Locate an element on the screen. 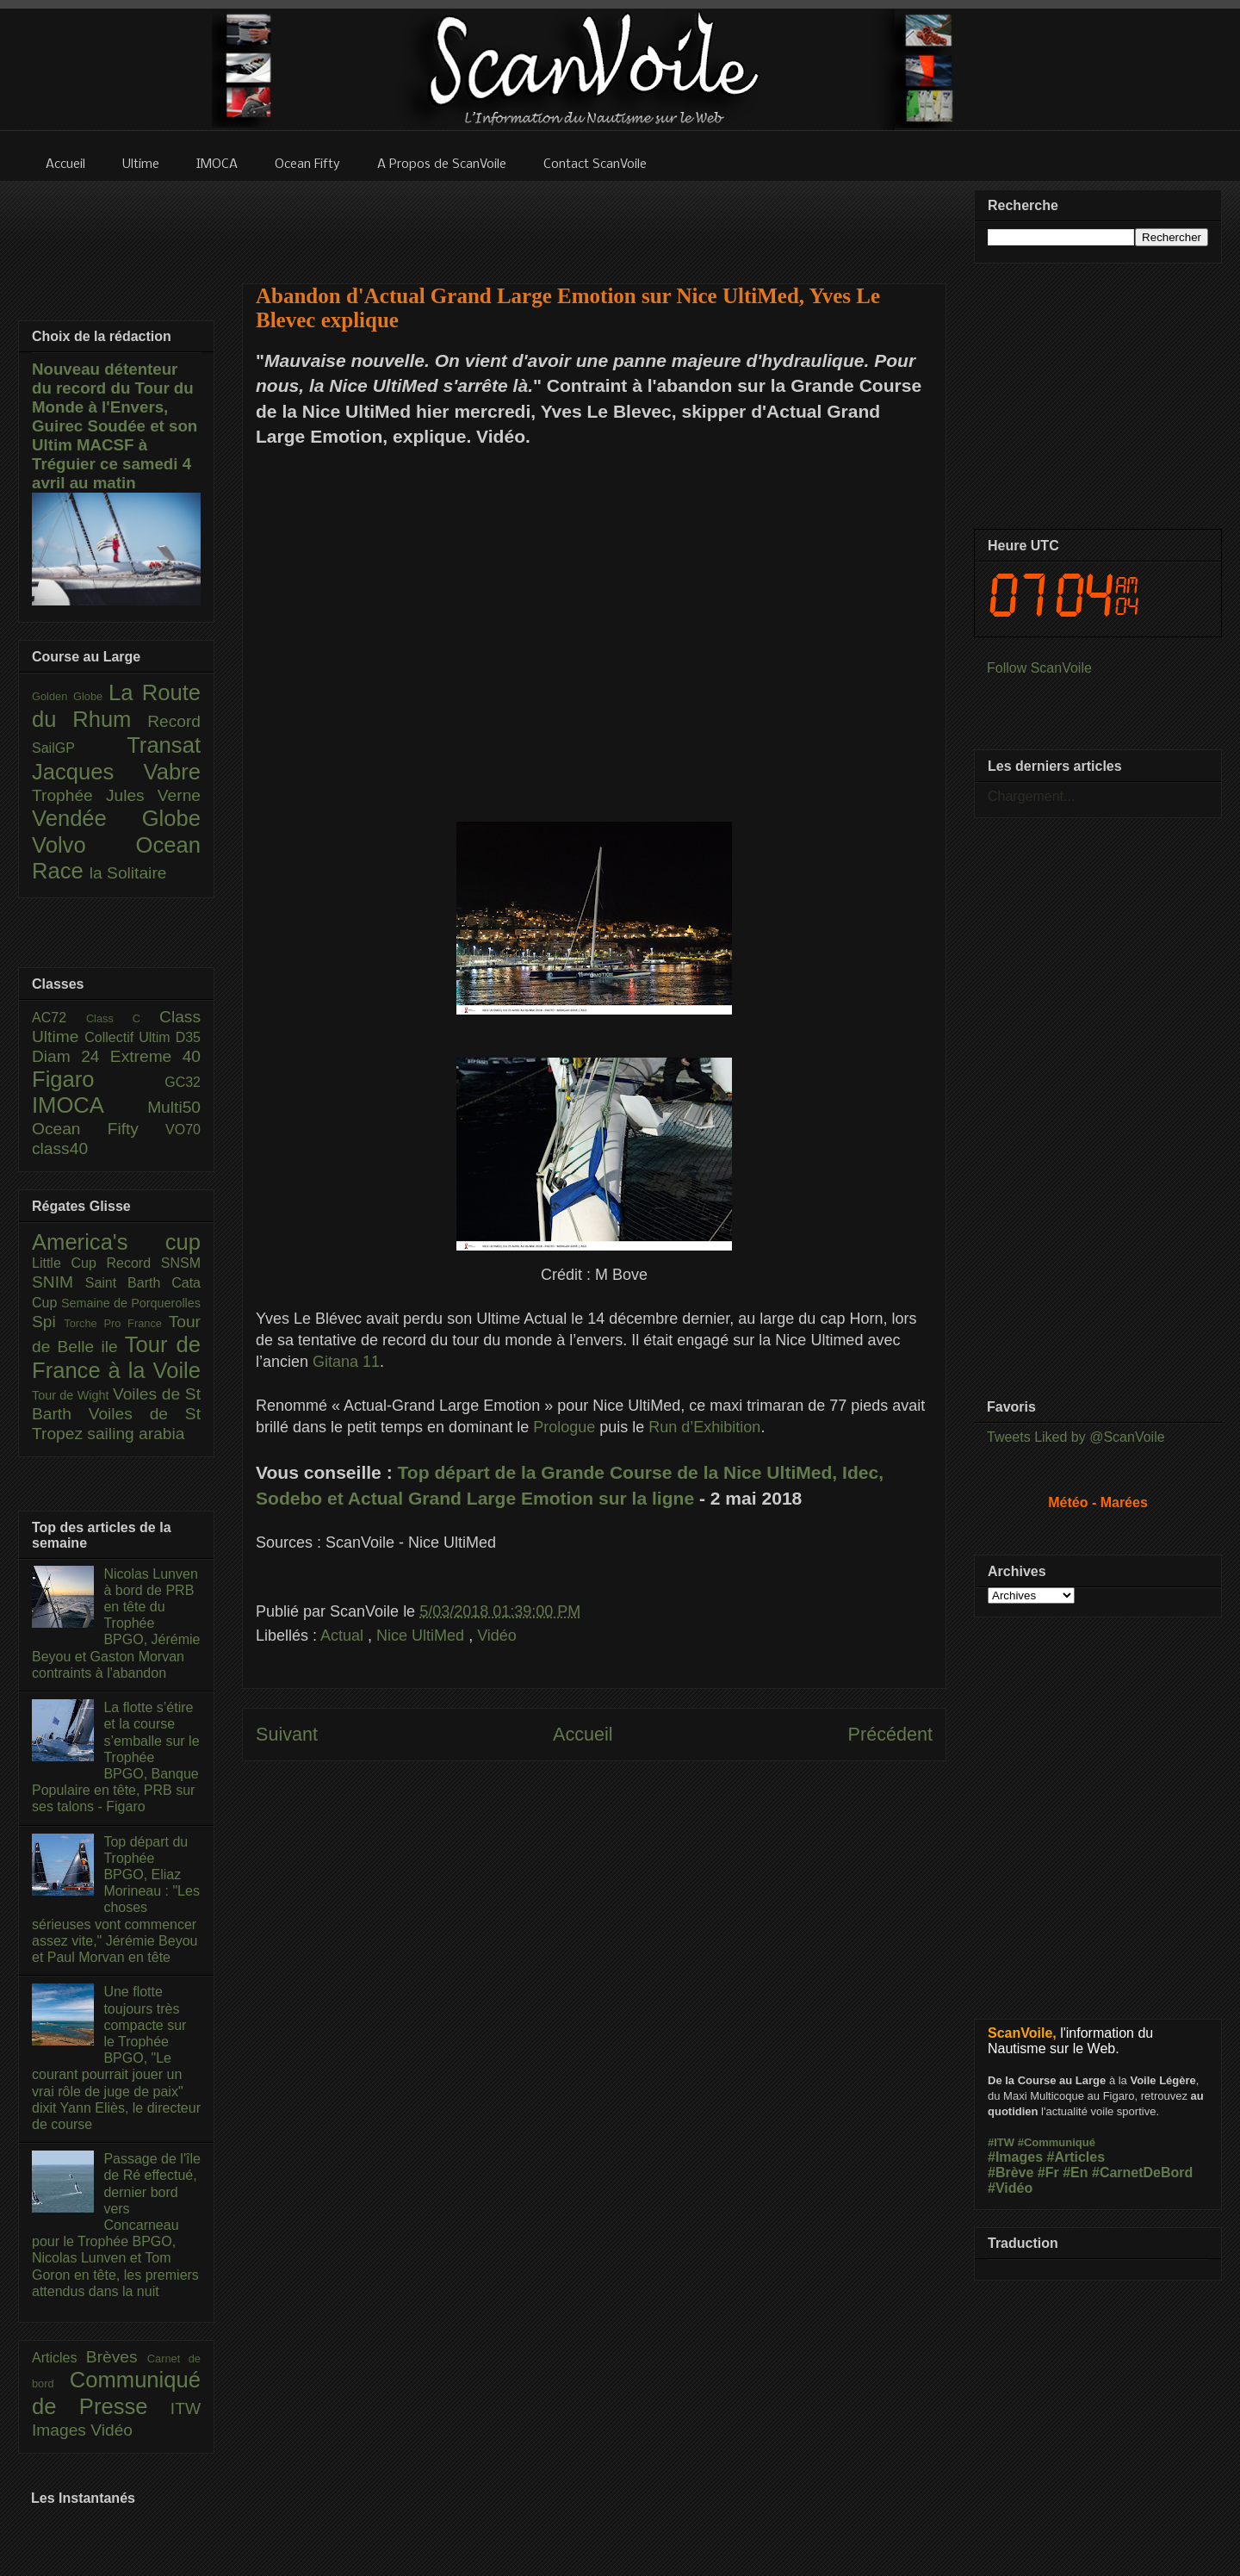  Class C is located at coordinates (122, 1018).